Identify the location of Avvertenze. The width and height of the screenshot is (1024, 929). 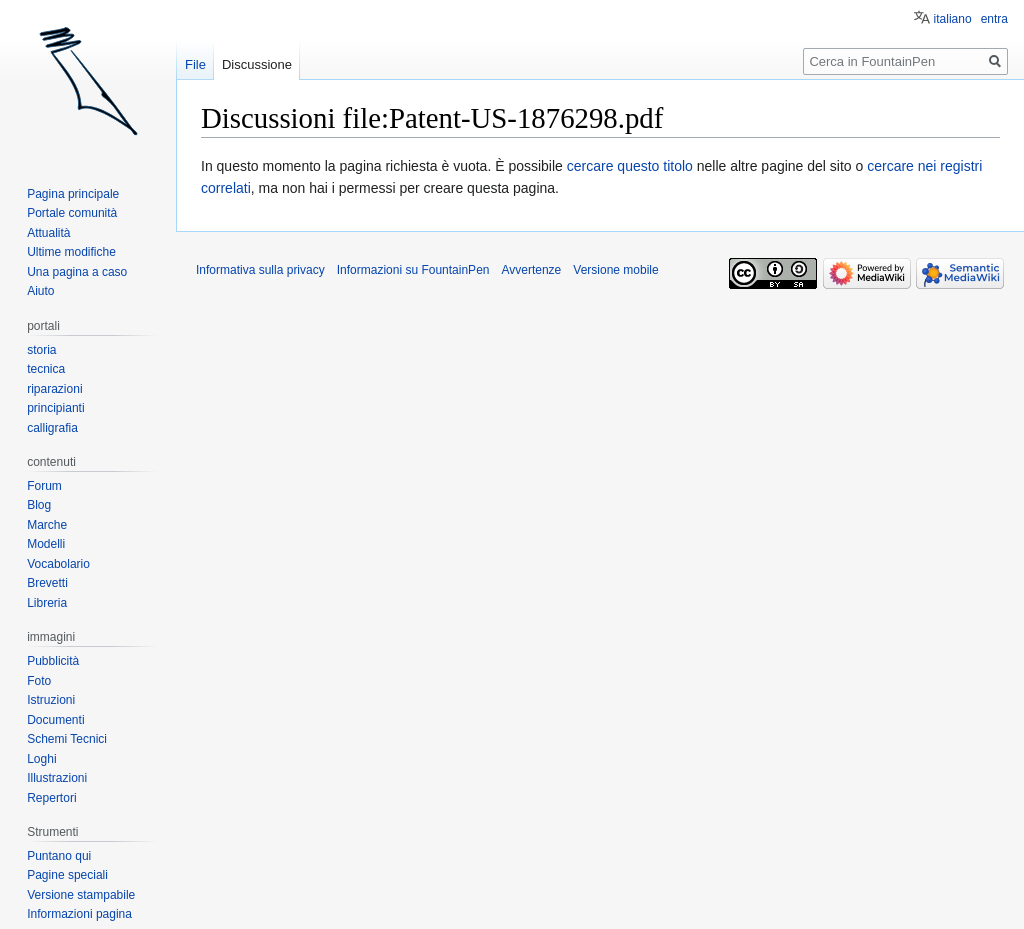
(531, 270).